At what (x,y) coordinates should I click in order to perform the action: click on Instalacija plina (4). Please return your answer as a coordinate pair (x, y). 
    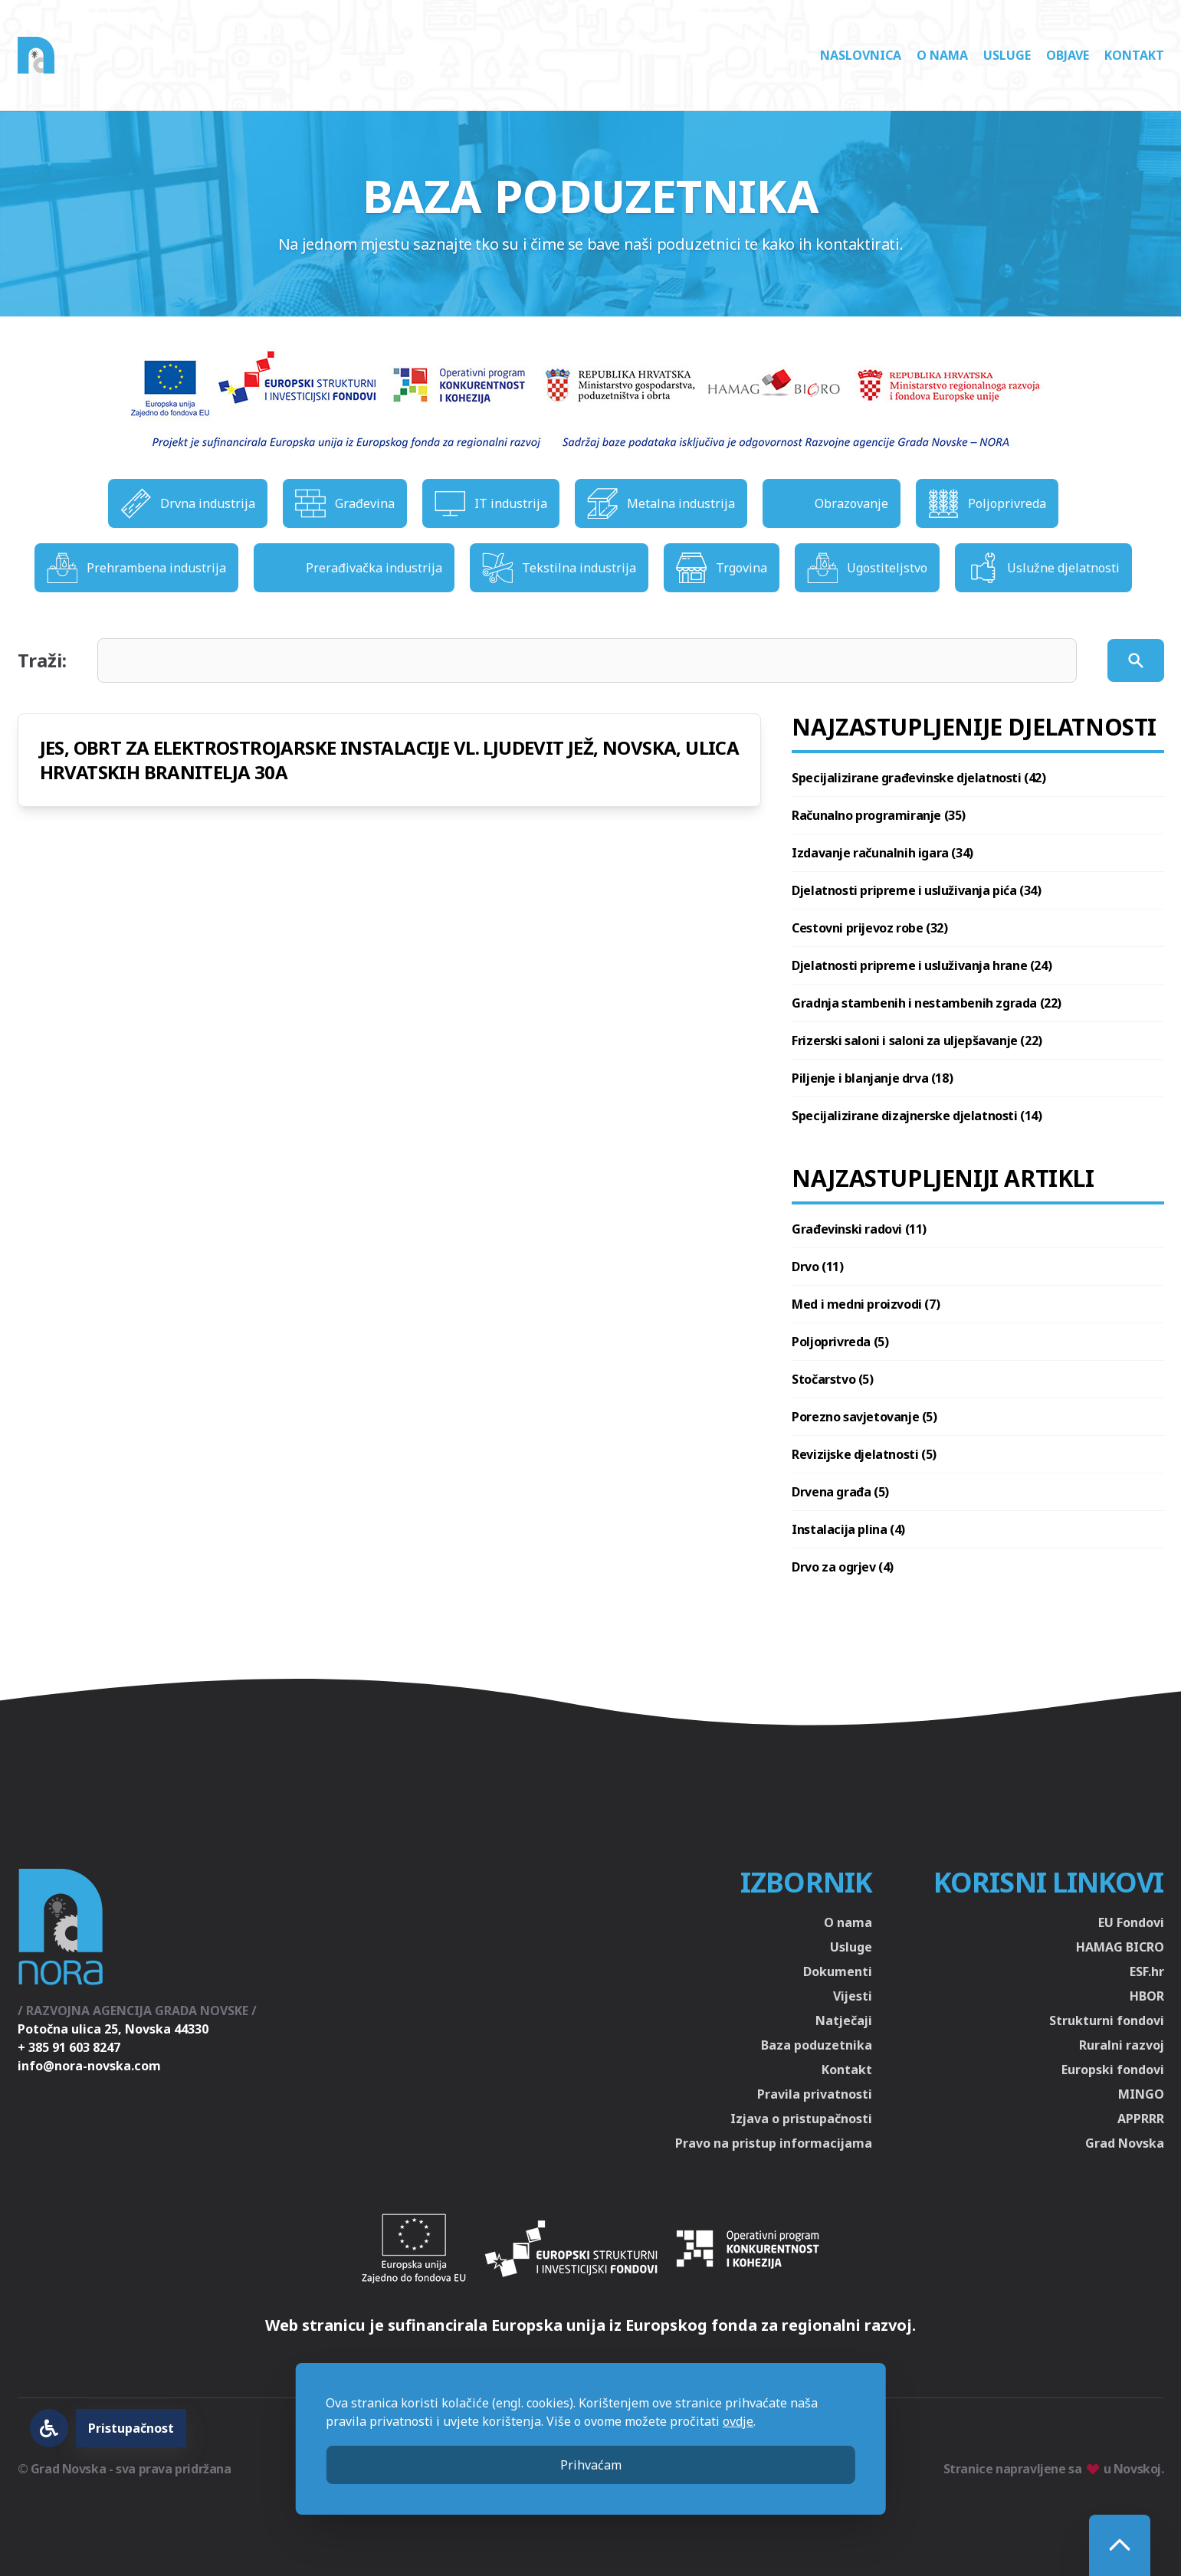
    Looking at the image, I should click on (848, 1529).